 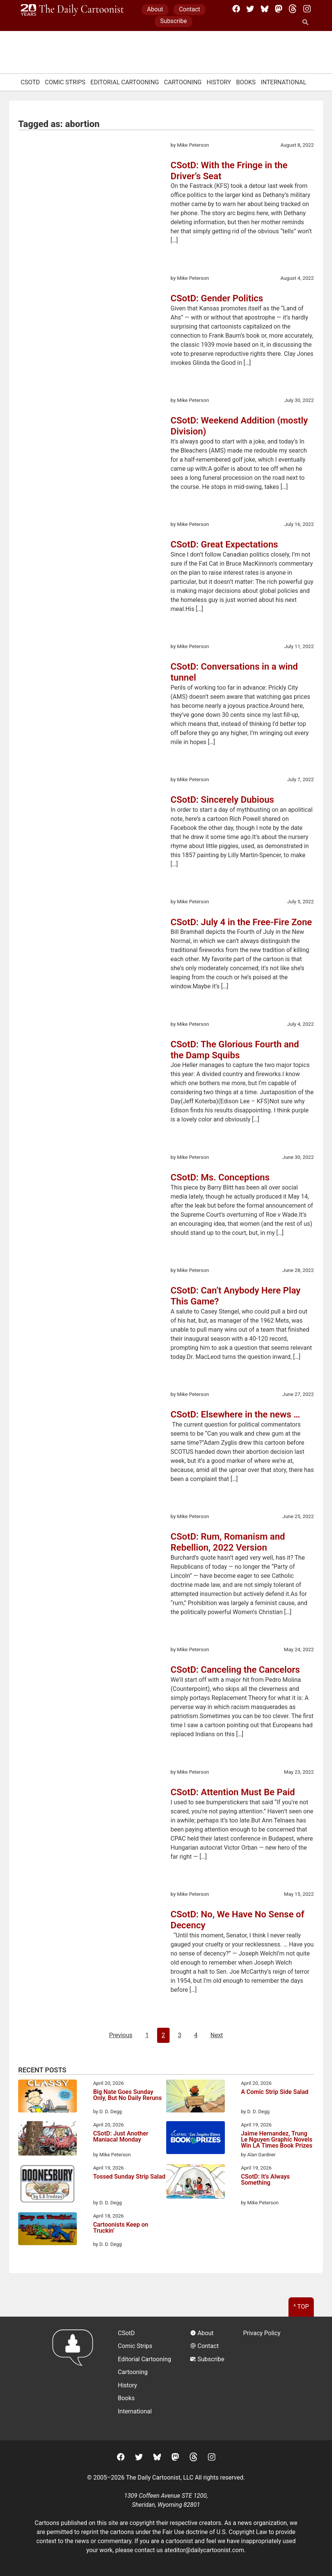 What do you see at coordinates (183, 82) in the screenshot?
I see `Cartooning` at bounding box center [183, 82].